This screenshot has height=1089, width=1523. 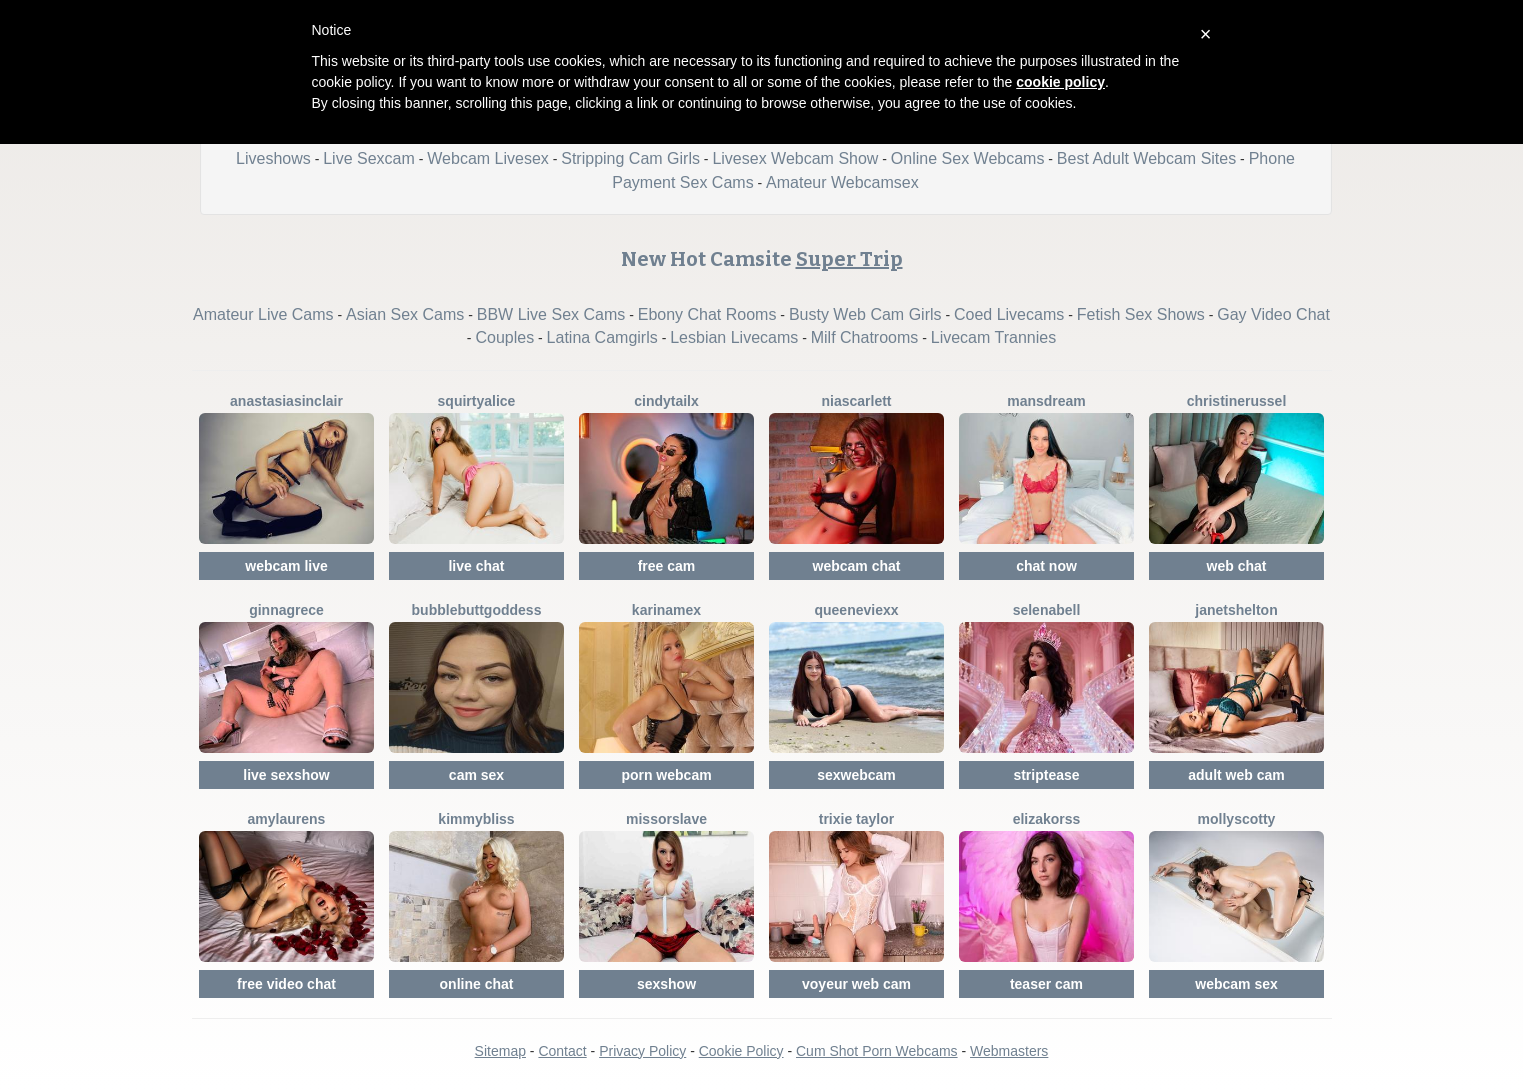 What do you see at coordinates (849, 259) in the screenshot?
I see `Super Trip` at bounding box center [849, 259].